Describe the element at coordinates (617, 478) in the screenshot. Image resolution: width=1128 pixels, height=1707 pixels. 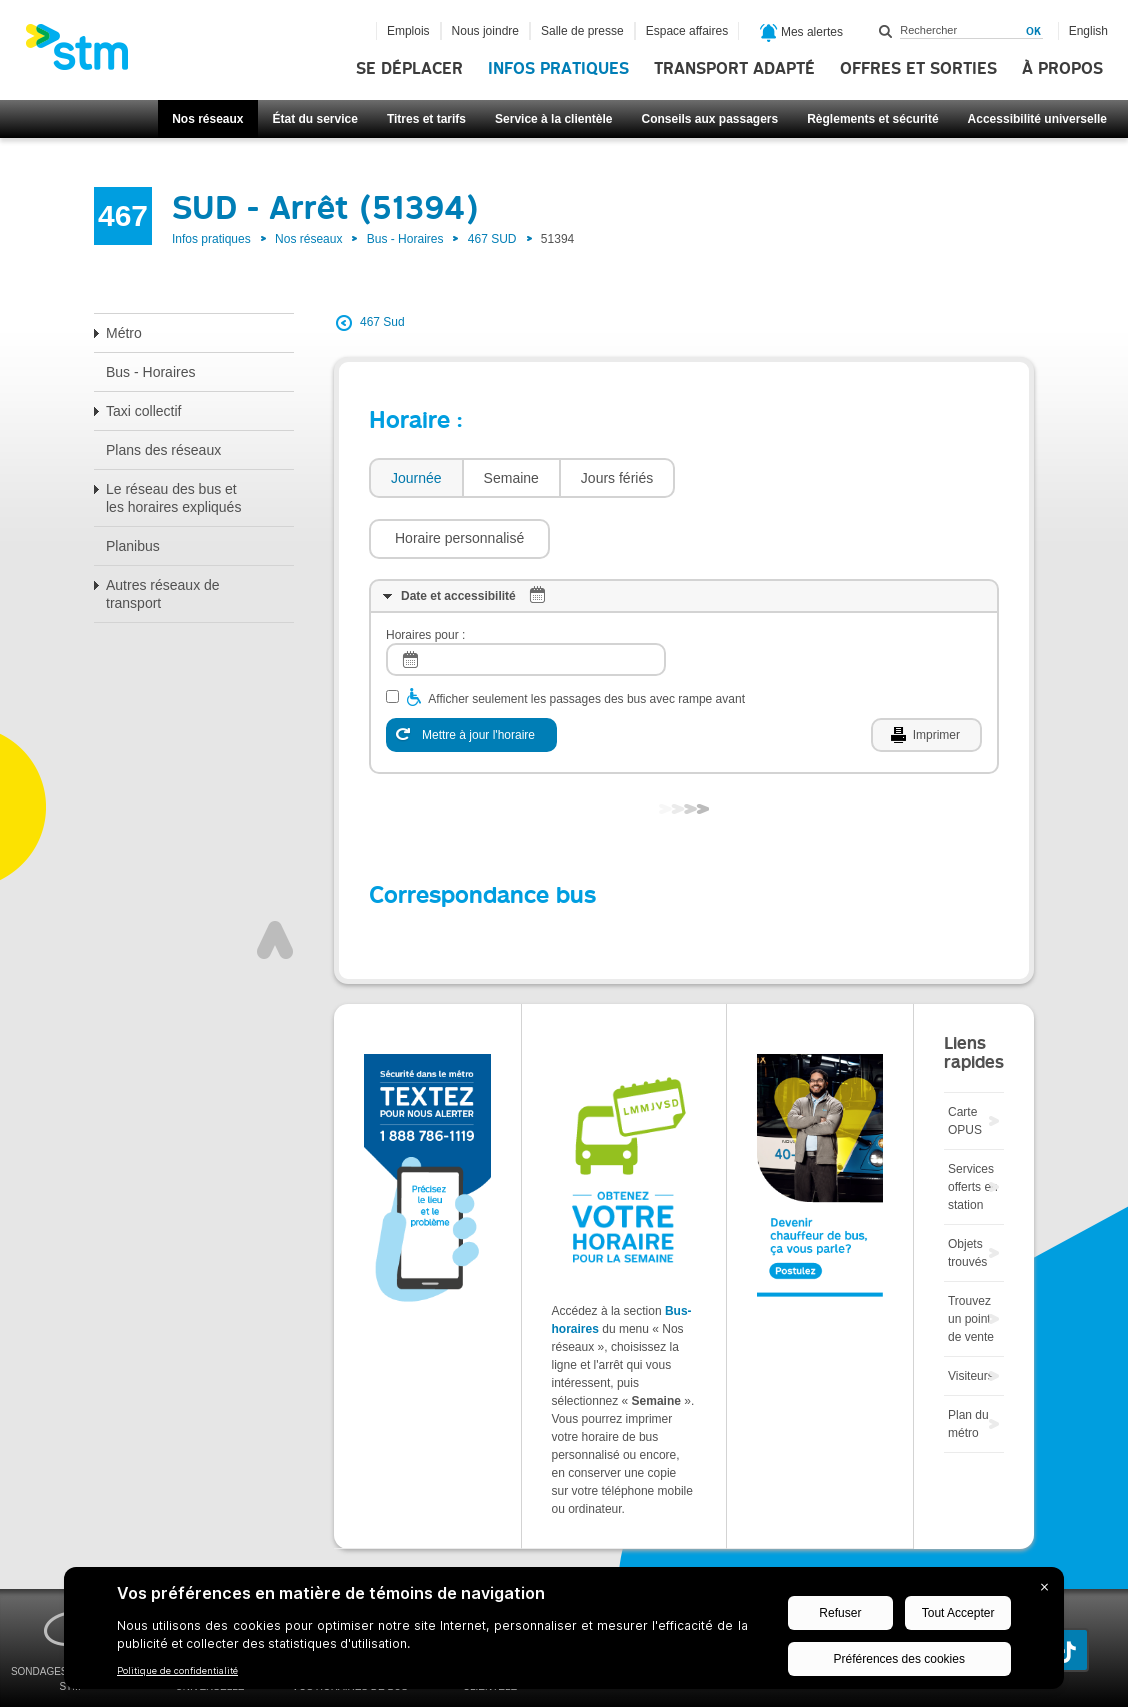
I see `Jours fériés [presentation]` at that location.